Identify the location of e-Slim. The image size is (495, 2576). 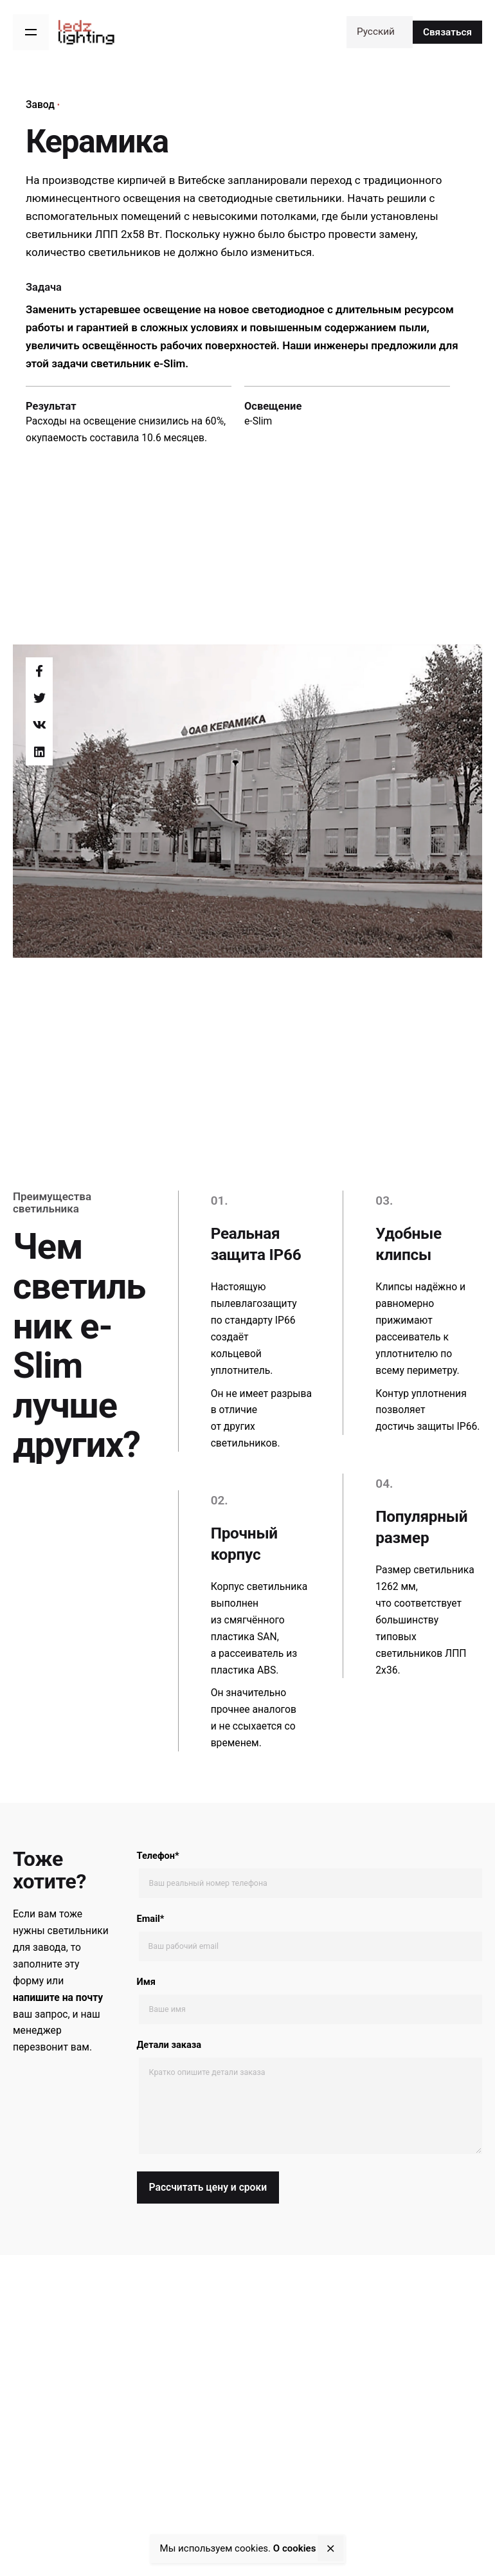
(258, 421).